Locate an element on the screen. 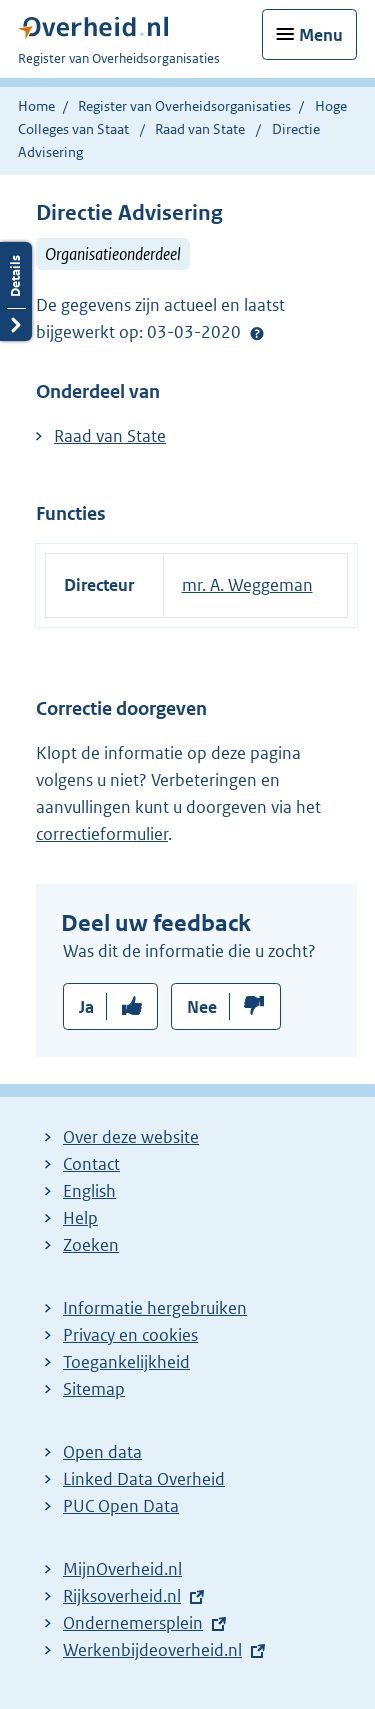  Sitemap is located at coordinates (94, 1389).